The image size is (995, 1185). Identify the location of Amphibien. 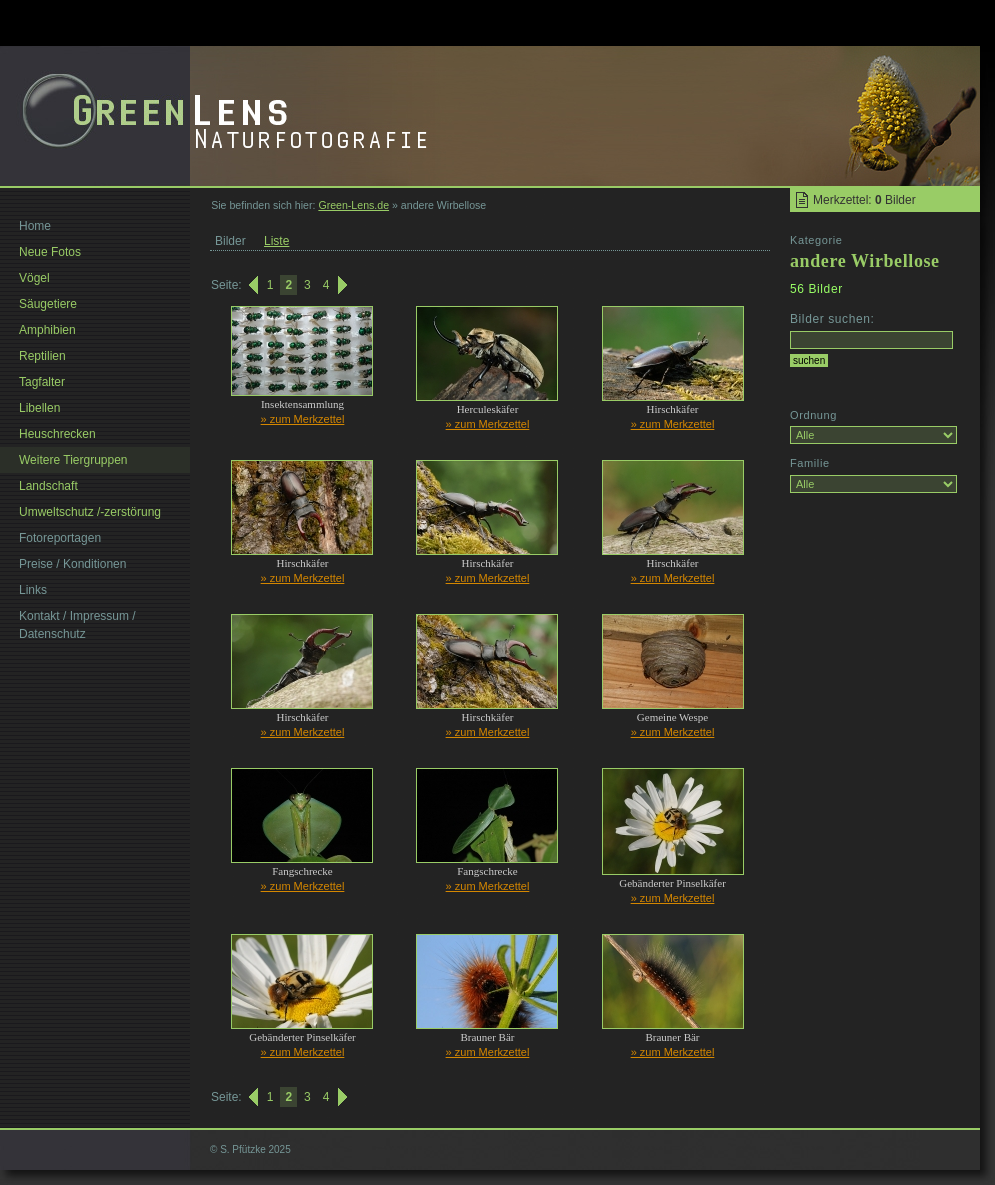
(47, 330).